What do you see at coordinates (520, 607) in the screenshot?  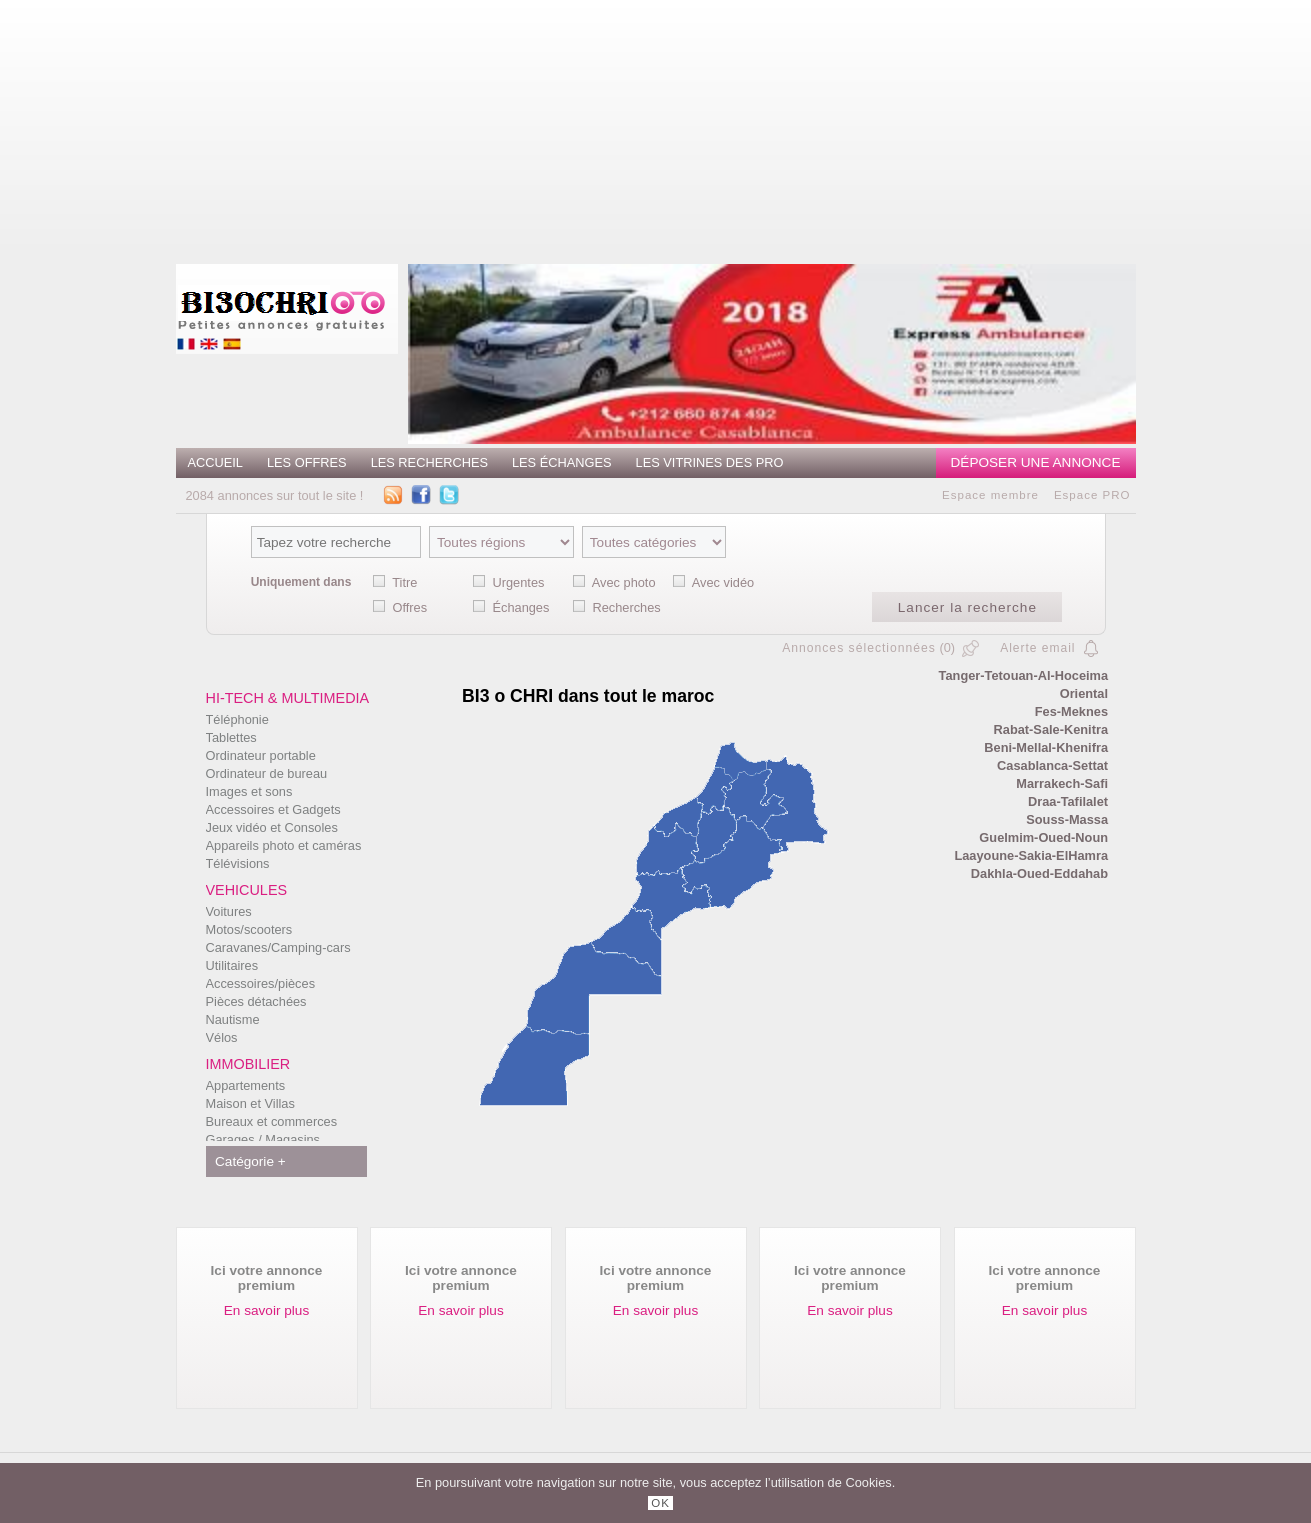 I see `Échanges` at bounding box center [520, 607].